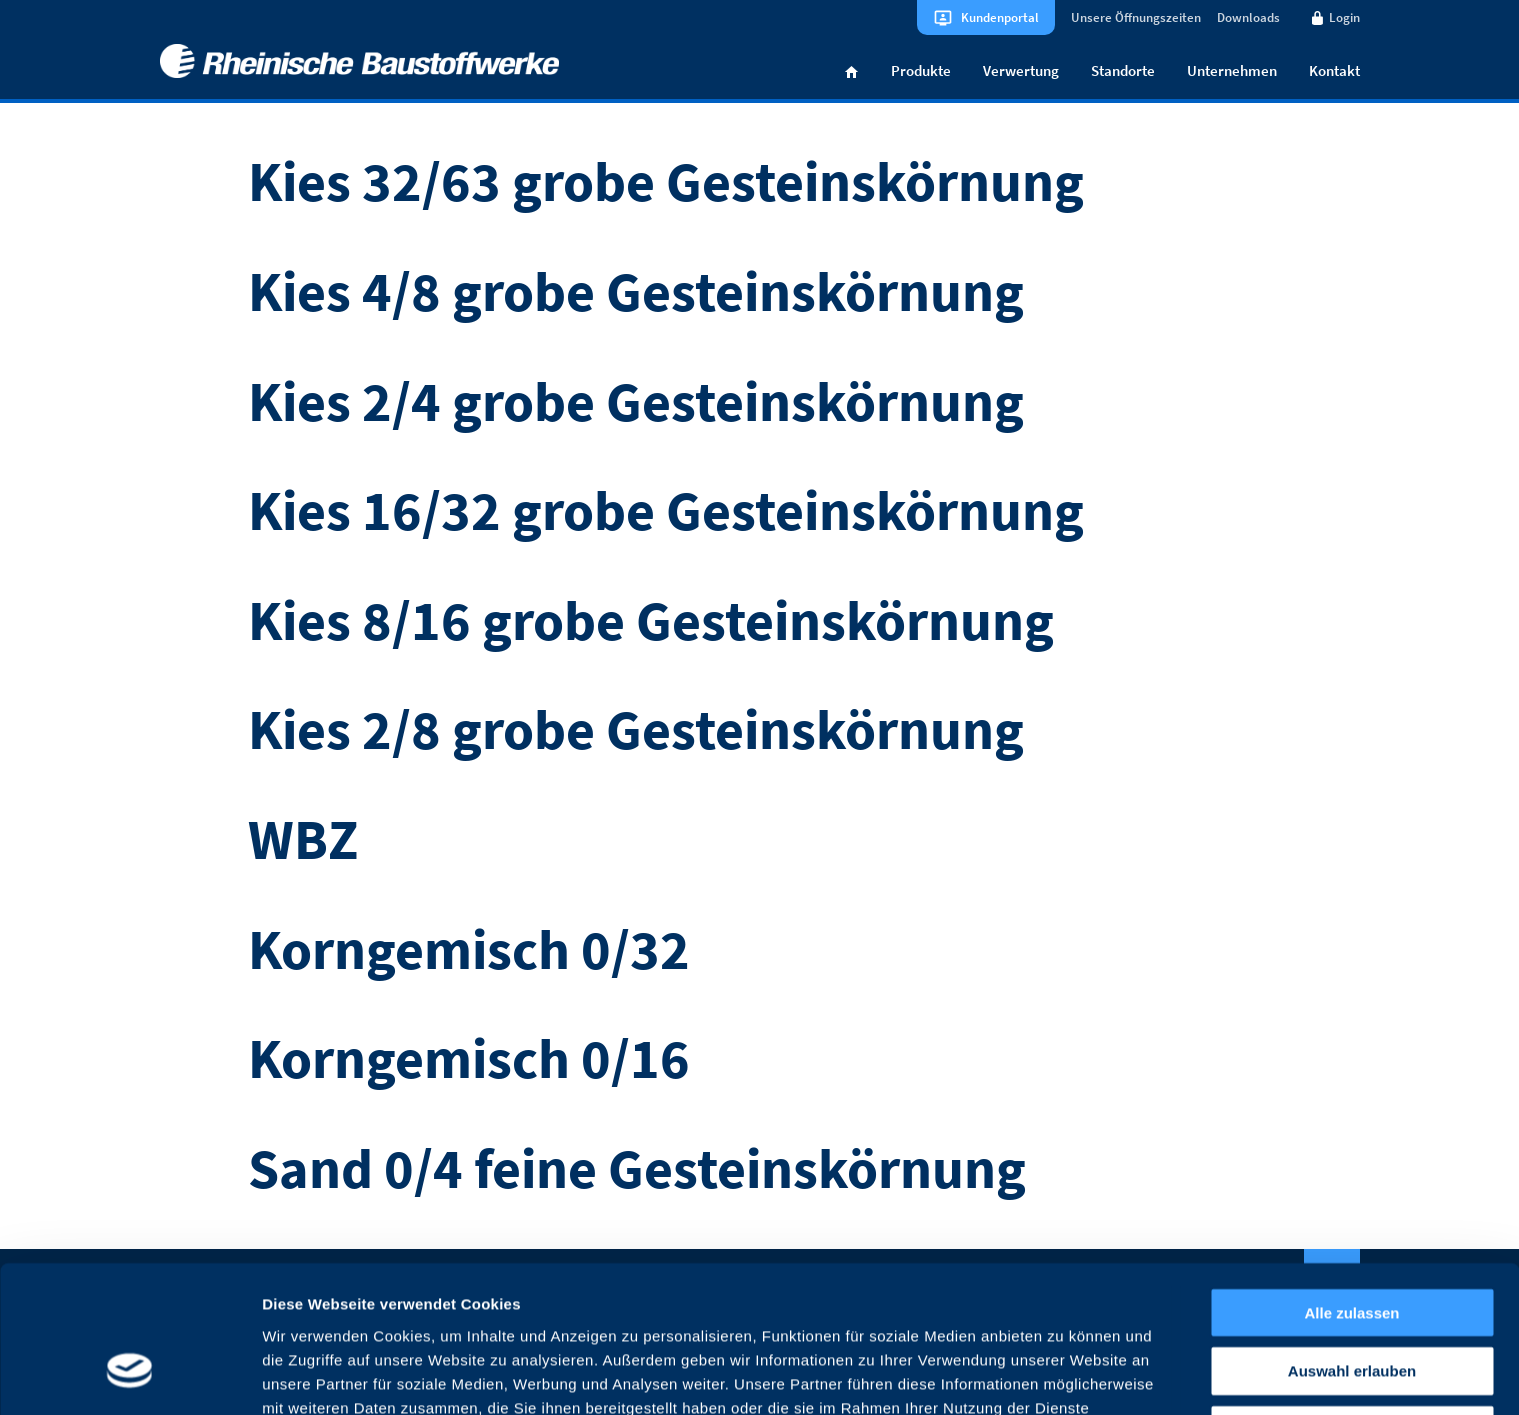 The width and height of the screenshot is (1519, 1415). I want to click on Verwertung, so click(1021, 73).